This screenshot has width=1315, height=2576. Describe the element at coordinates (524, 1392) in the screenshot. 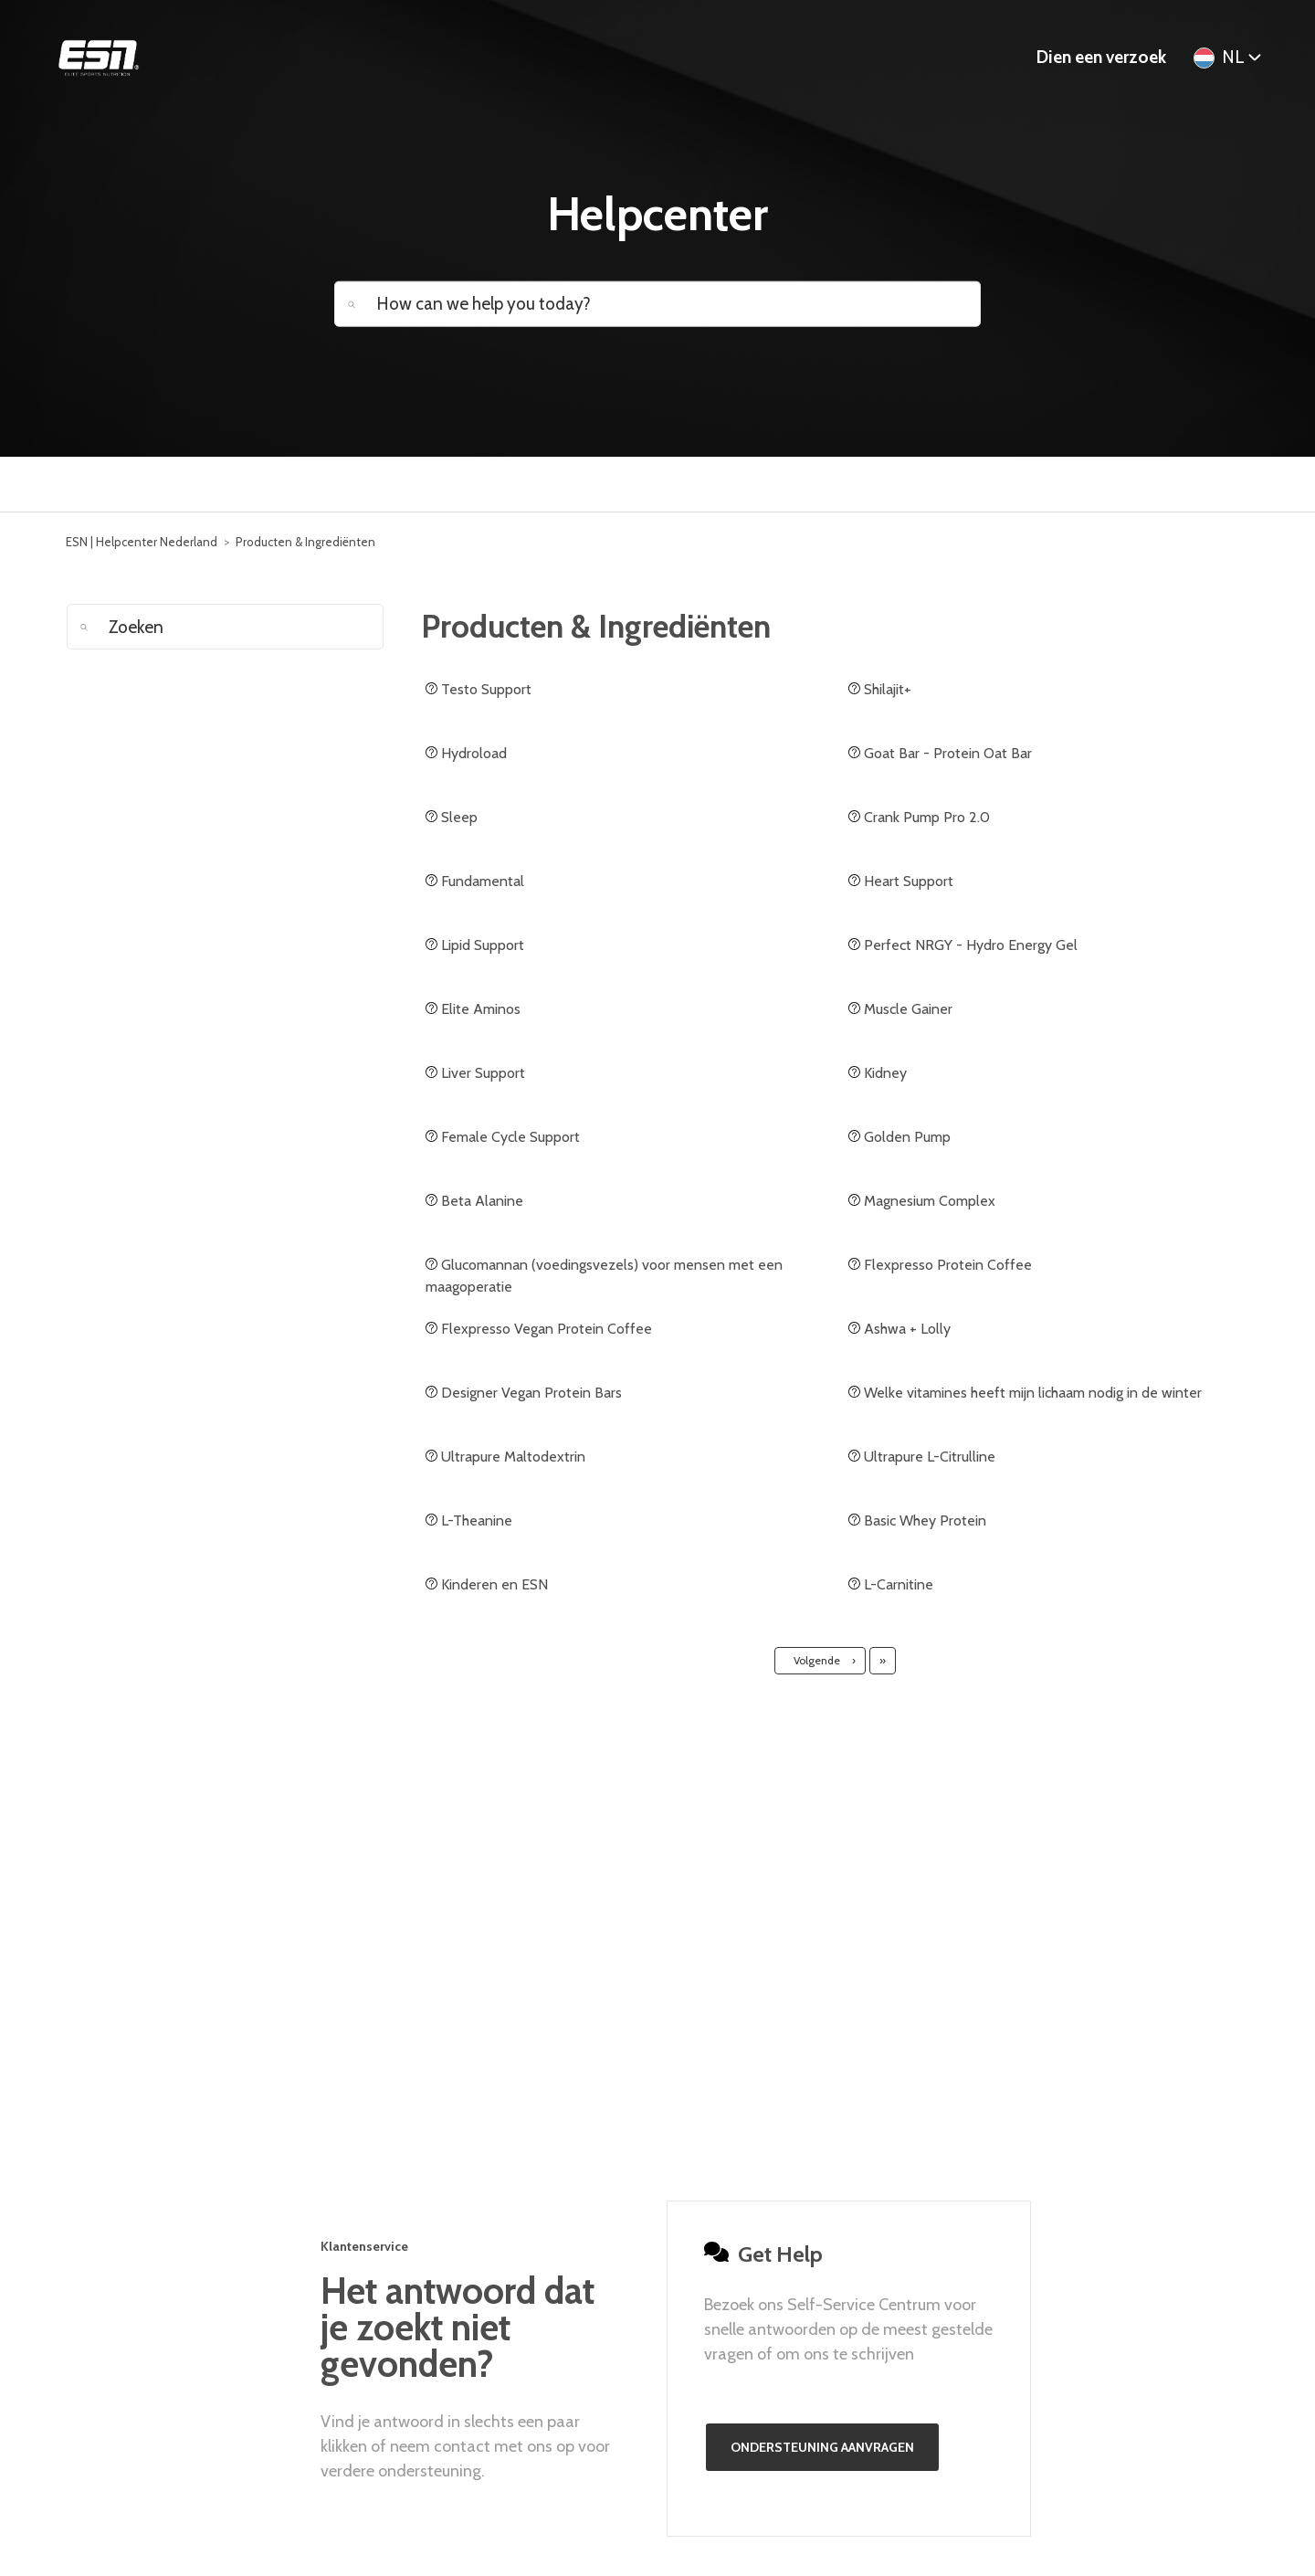

I see `Designer Vegan Protein Bars` at that location.